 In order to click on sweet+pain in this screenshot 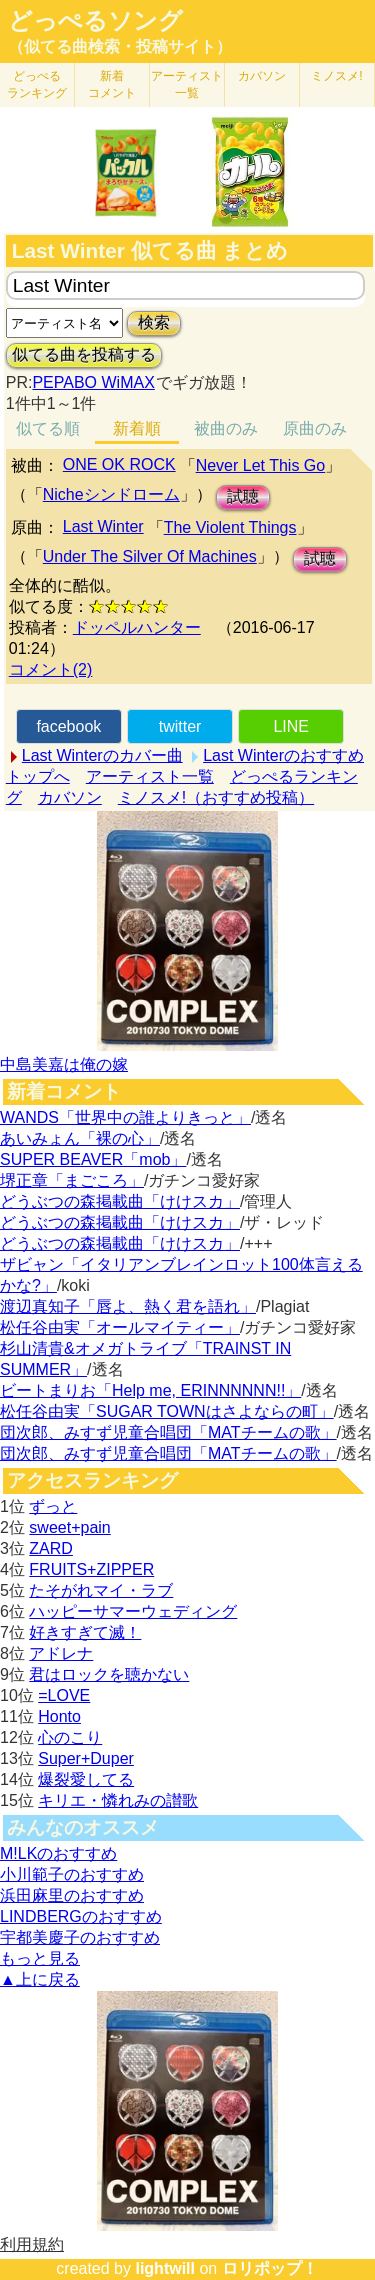, I will do `click(69, 1527)`.